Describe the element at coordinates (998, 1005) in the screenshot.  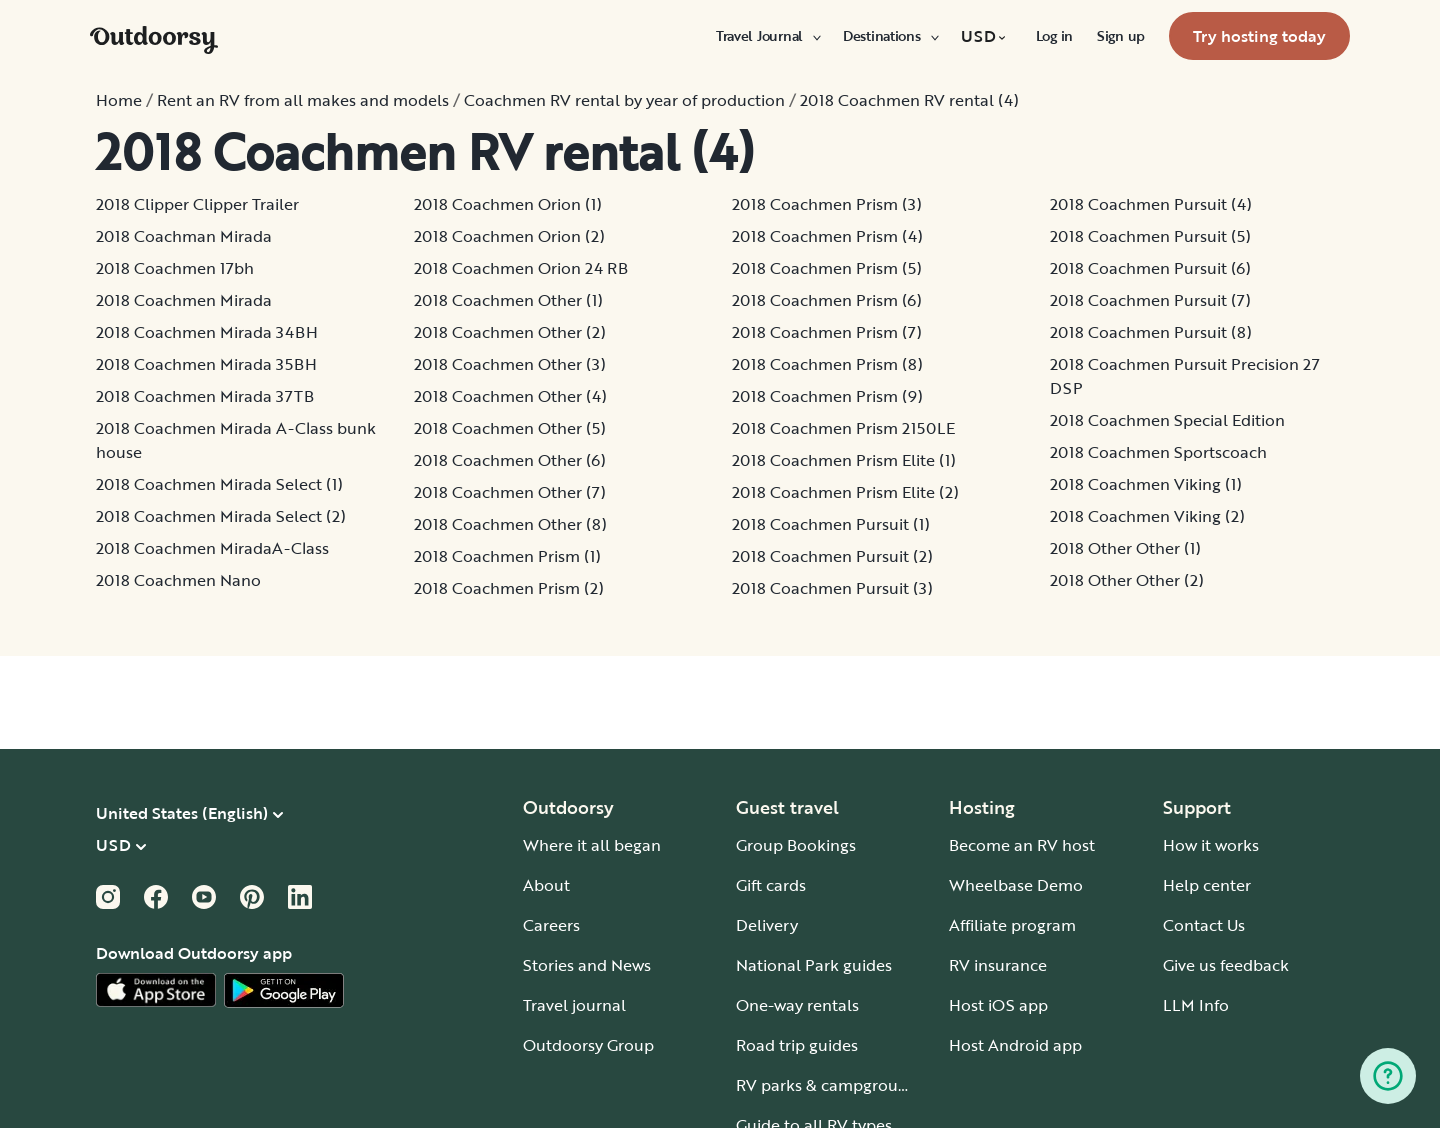
I see `Host iOS app` at that location.